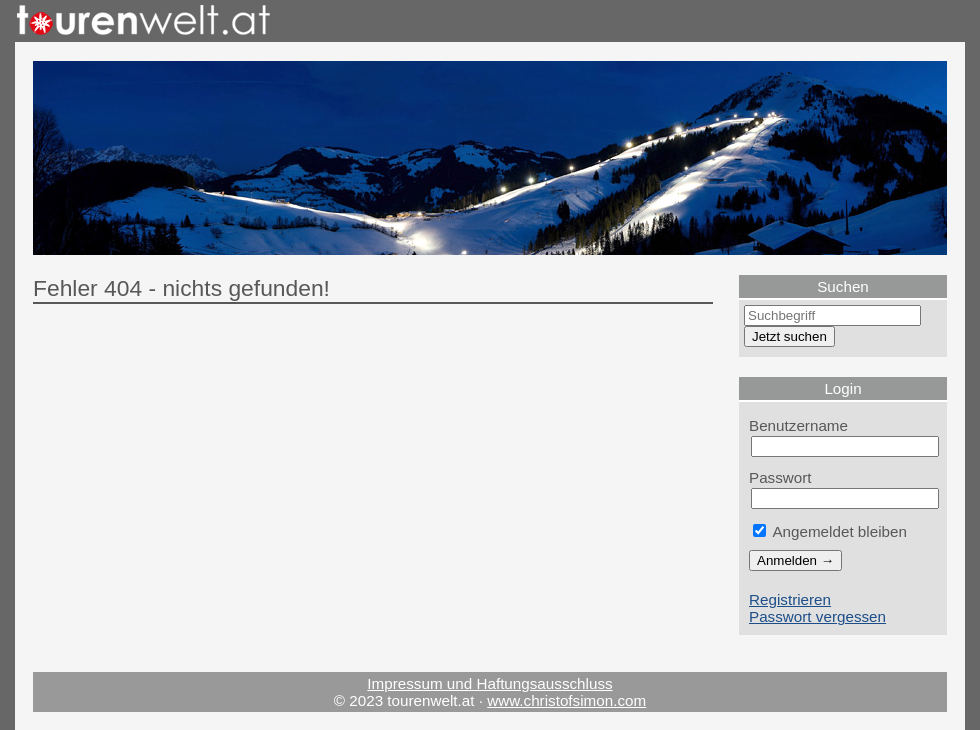 Image resolution: width=980 pixels, height=730 pixels. I want to click on Passwort, so click(780, 477).